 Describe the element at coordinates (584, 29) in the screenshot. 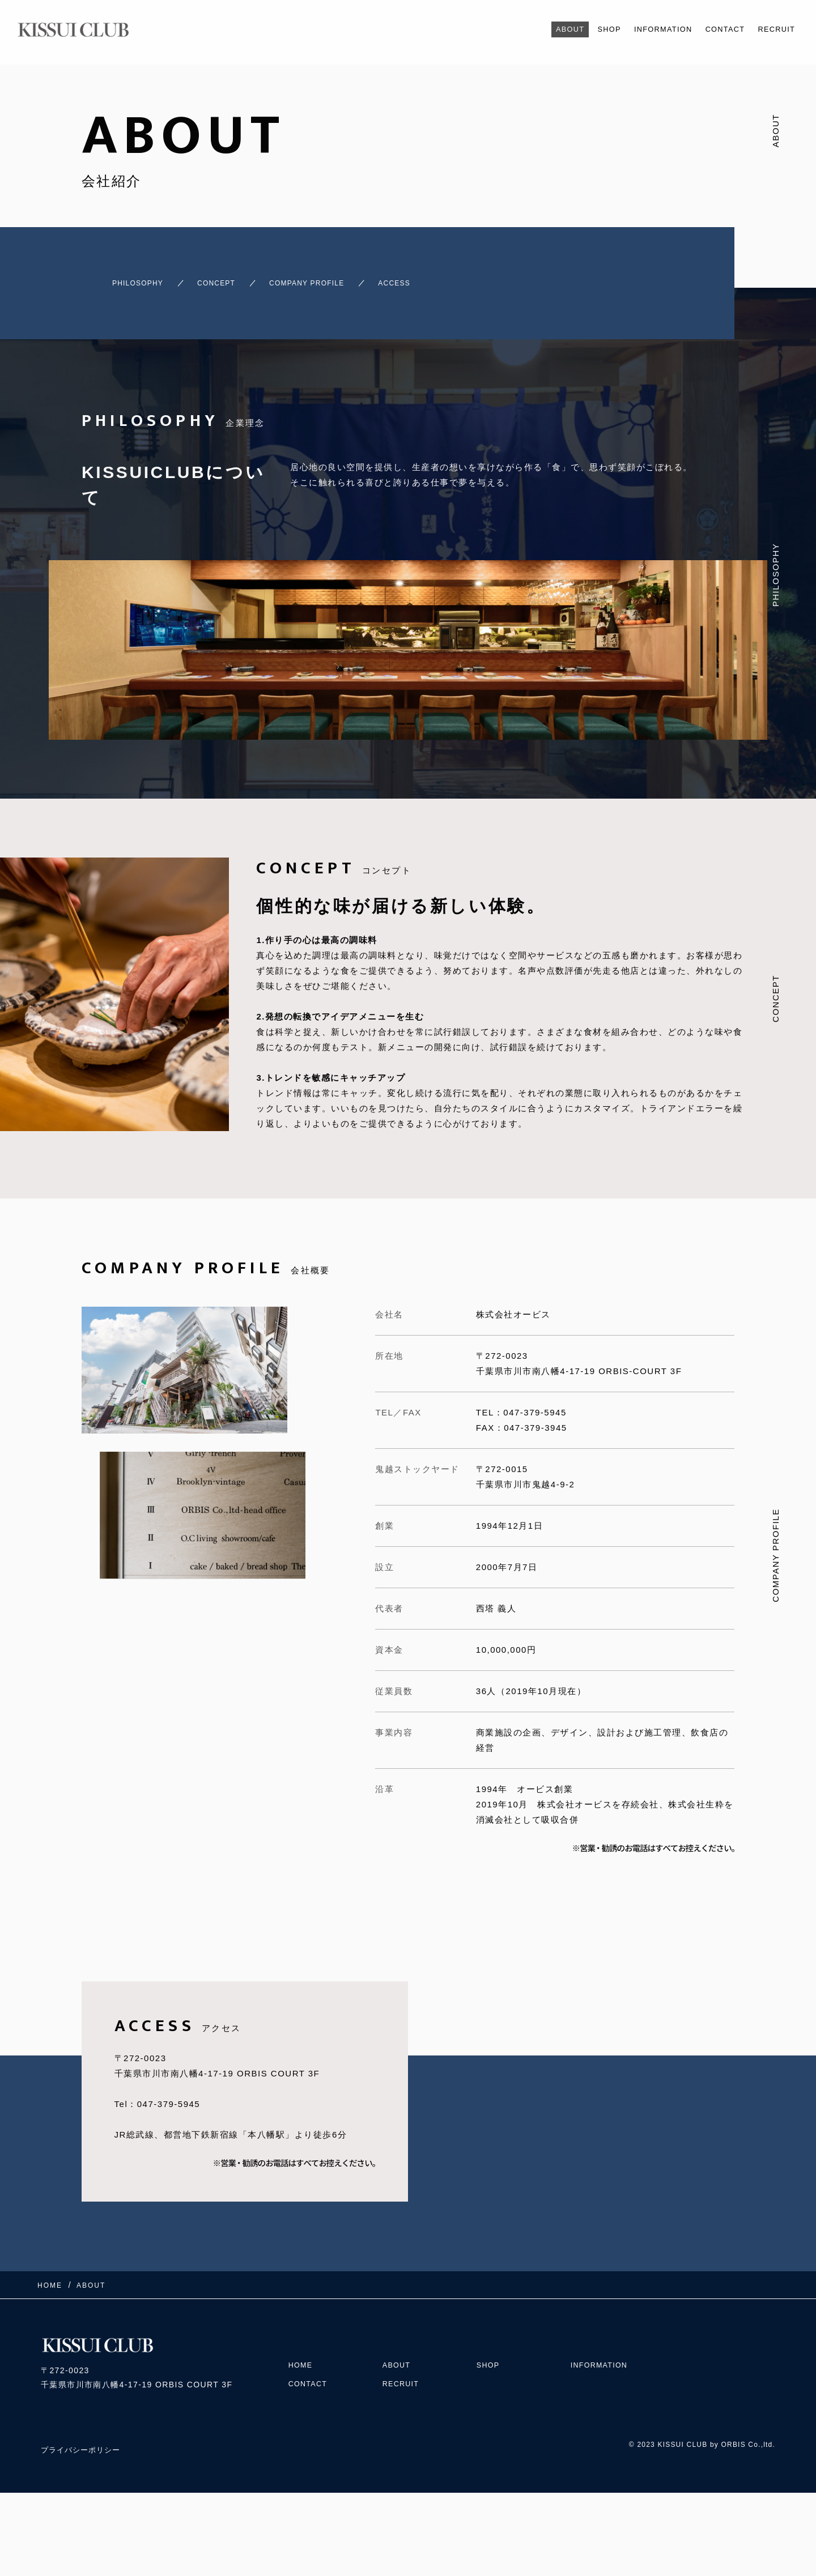

I see `SHOP` at that location.